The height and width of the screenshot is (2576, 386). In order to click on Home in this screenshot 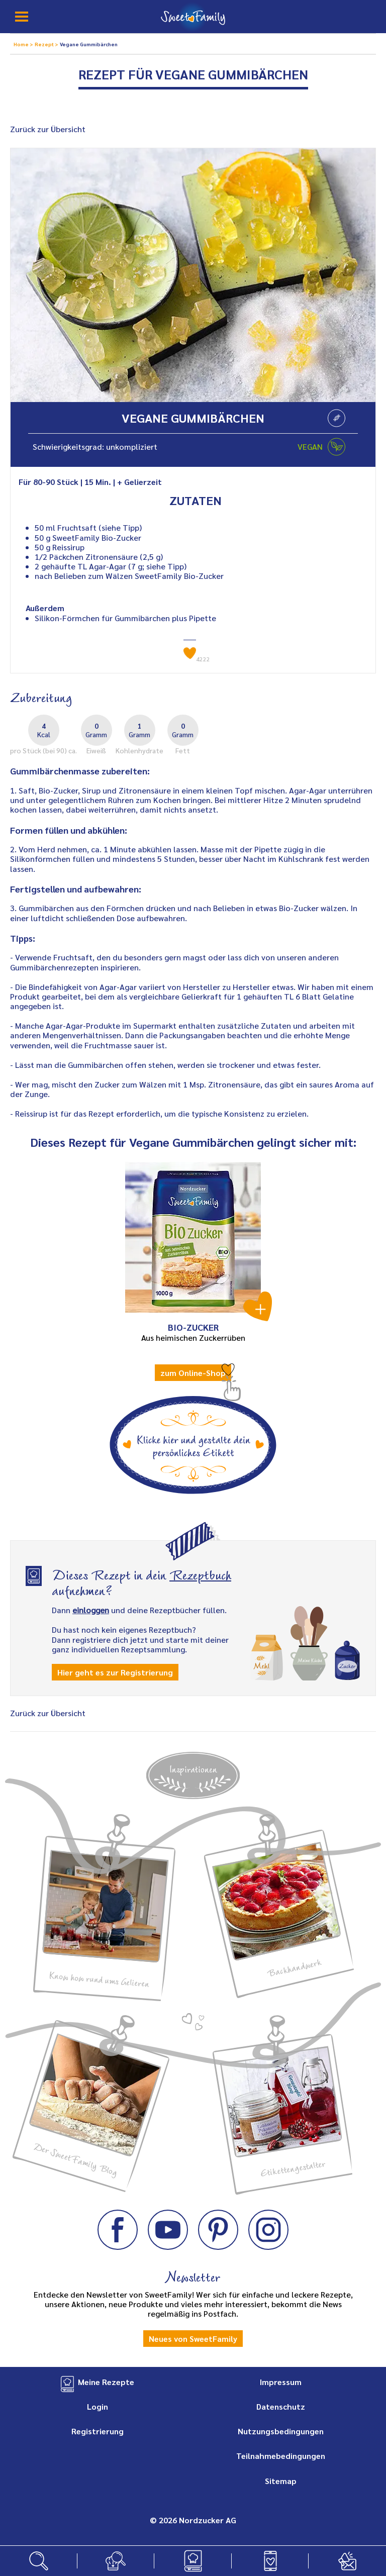, I will do `click(22, 44)`.